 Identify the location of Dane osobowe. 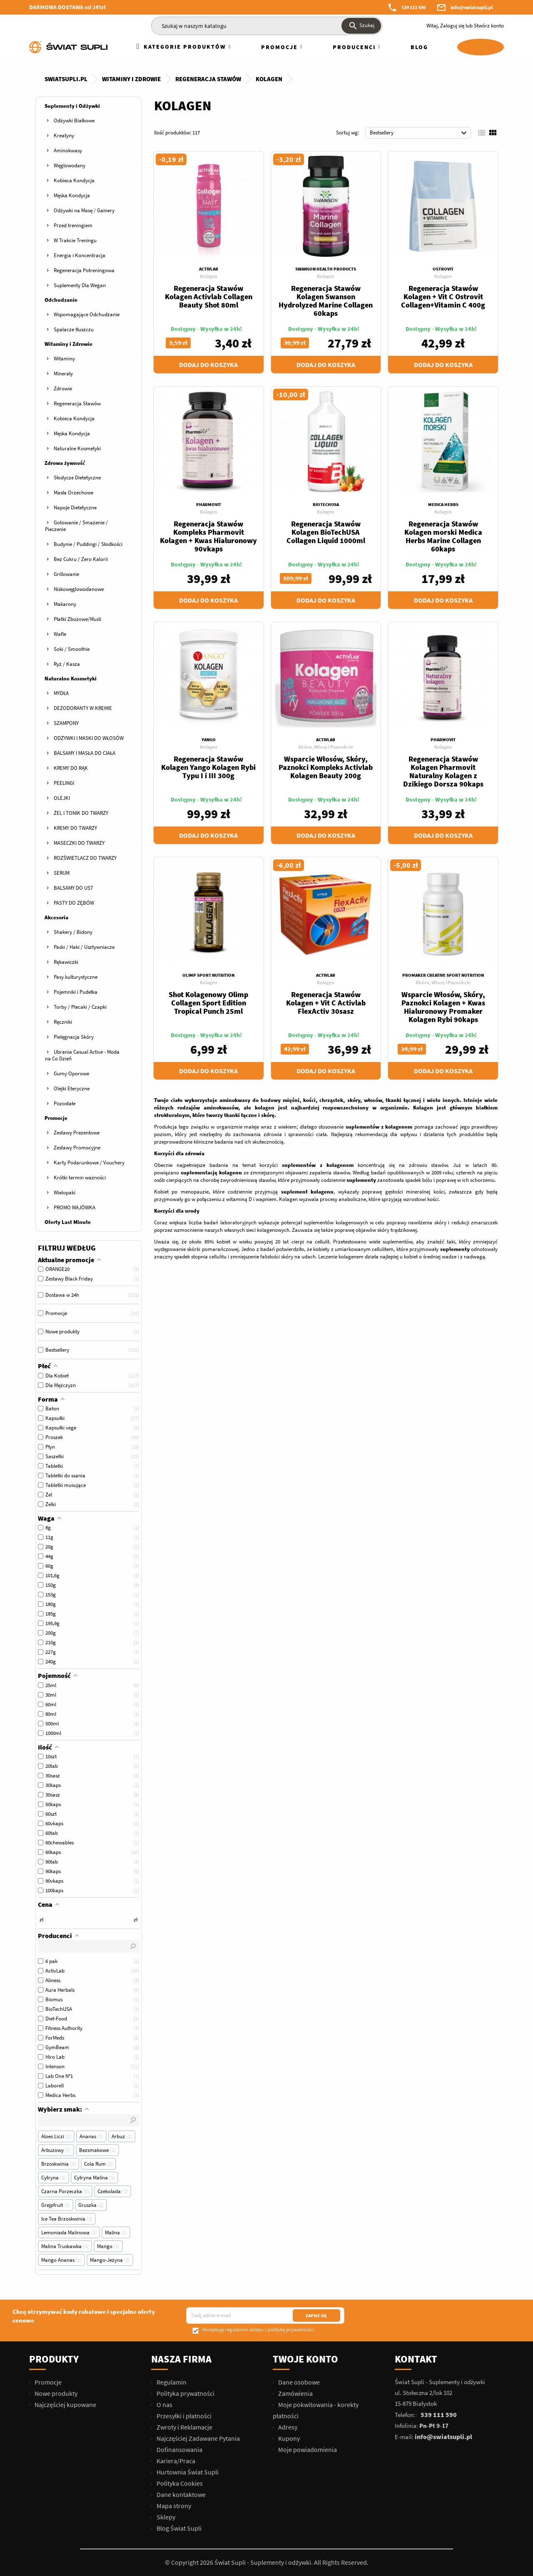
(298, 2382).